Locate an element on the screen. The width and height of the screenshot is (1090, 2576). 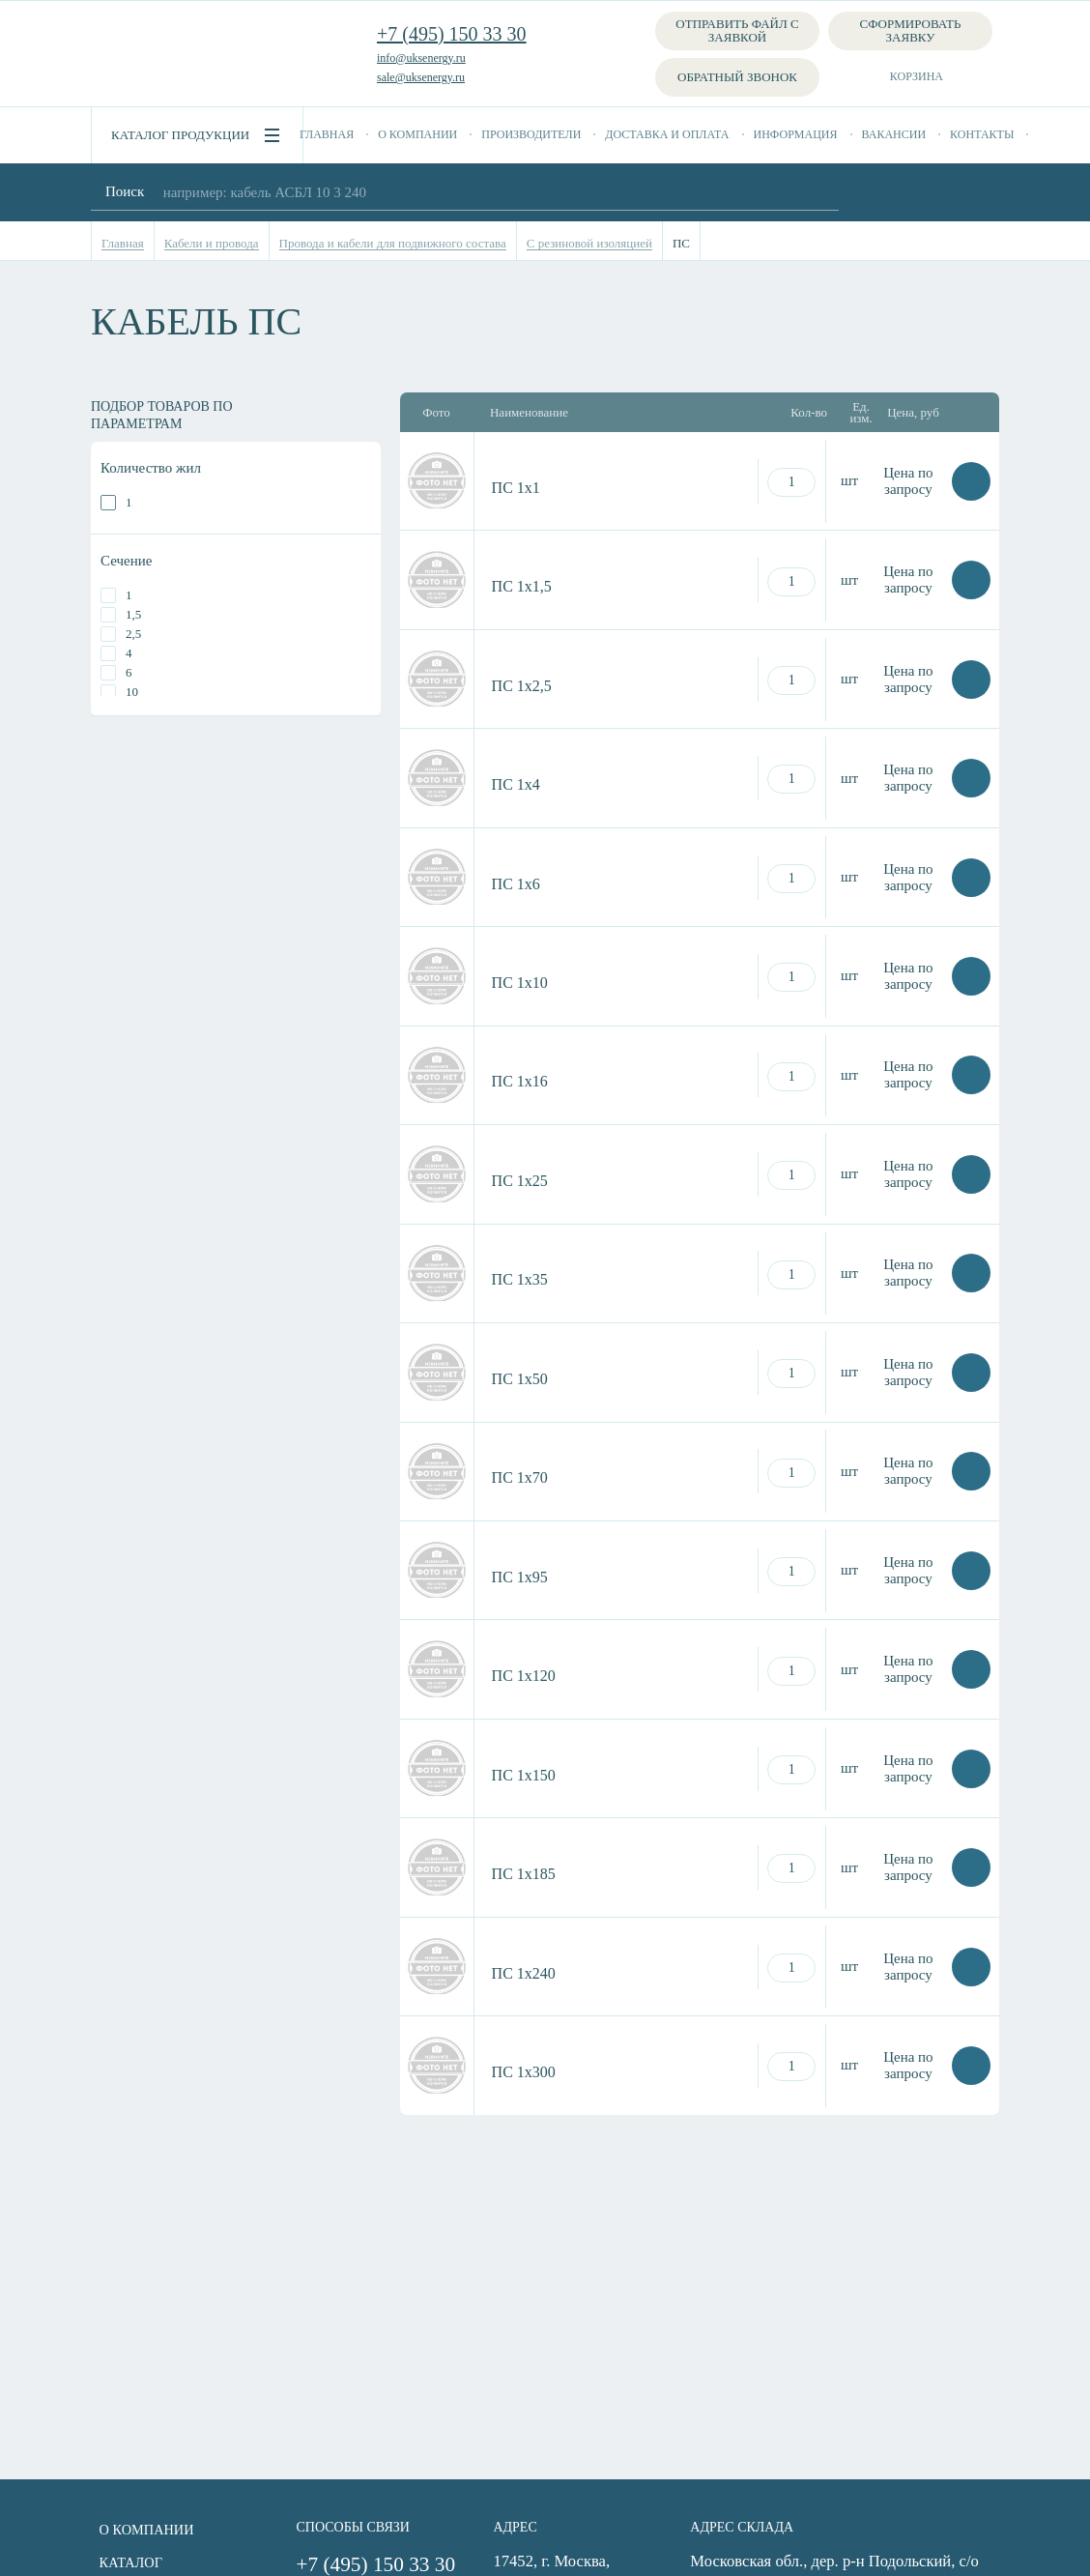
Отправить файл с заявкой is located at coordinates (736, 30).